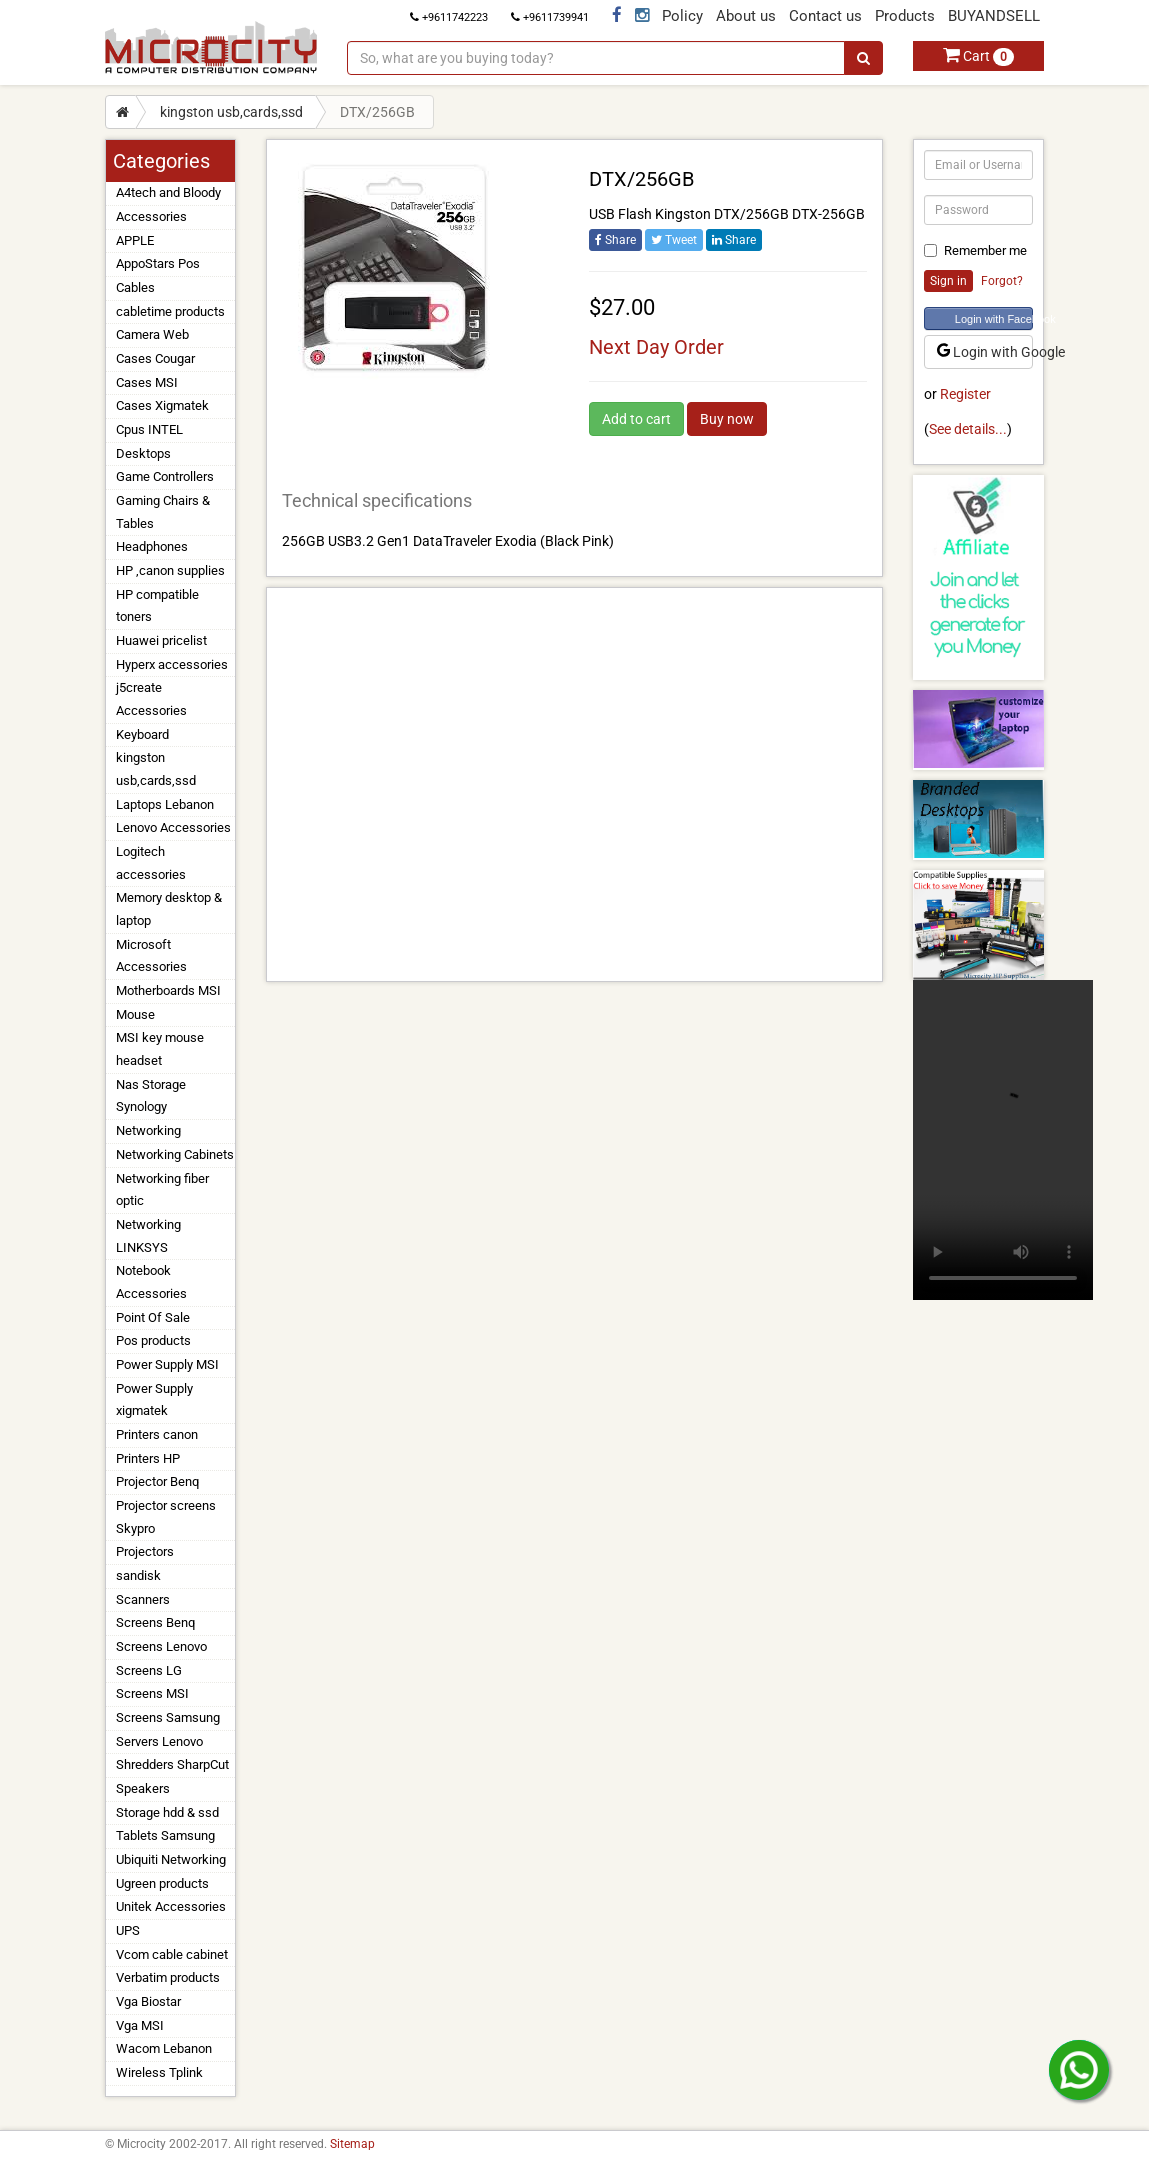 The image size is (1149, 2160). Describe the element at coordinates (153, 1340) in the screenshot. I see `Pos products` at that location.